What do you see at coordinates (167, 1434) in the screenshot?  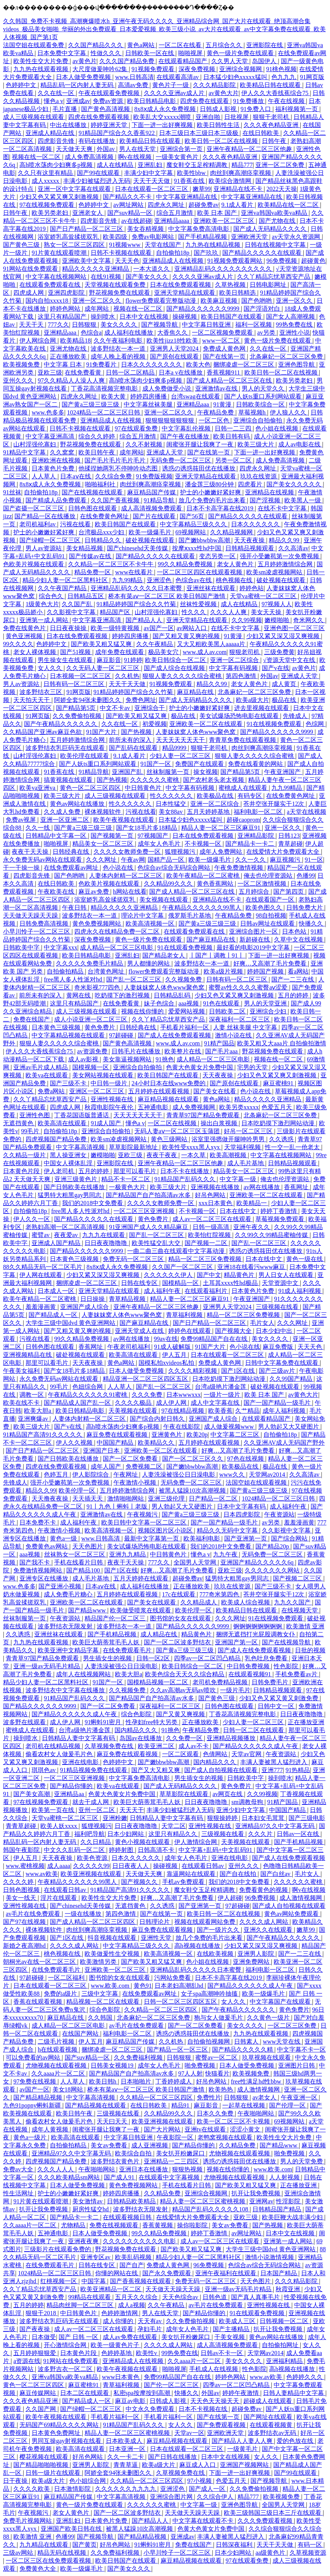 I see `亚洲黄色片` at bounding box center [167, 1434].